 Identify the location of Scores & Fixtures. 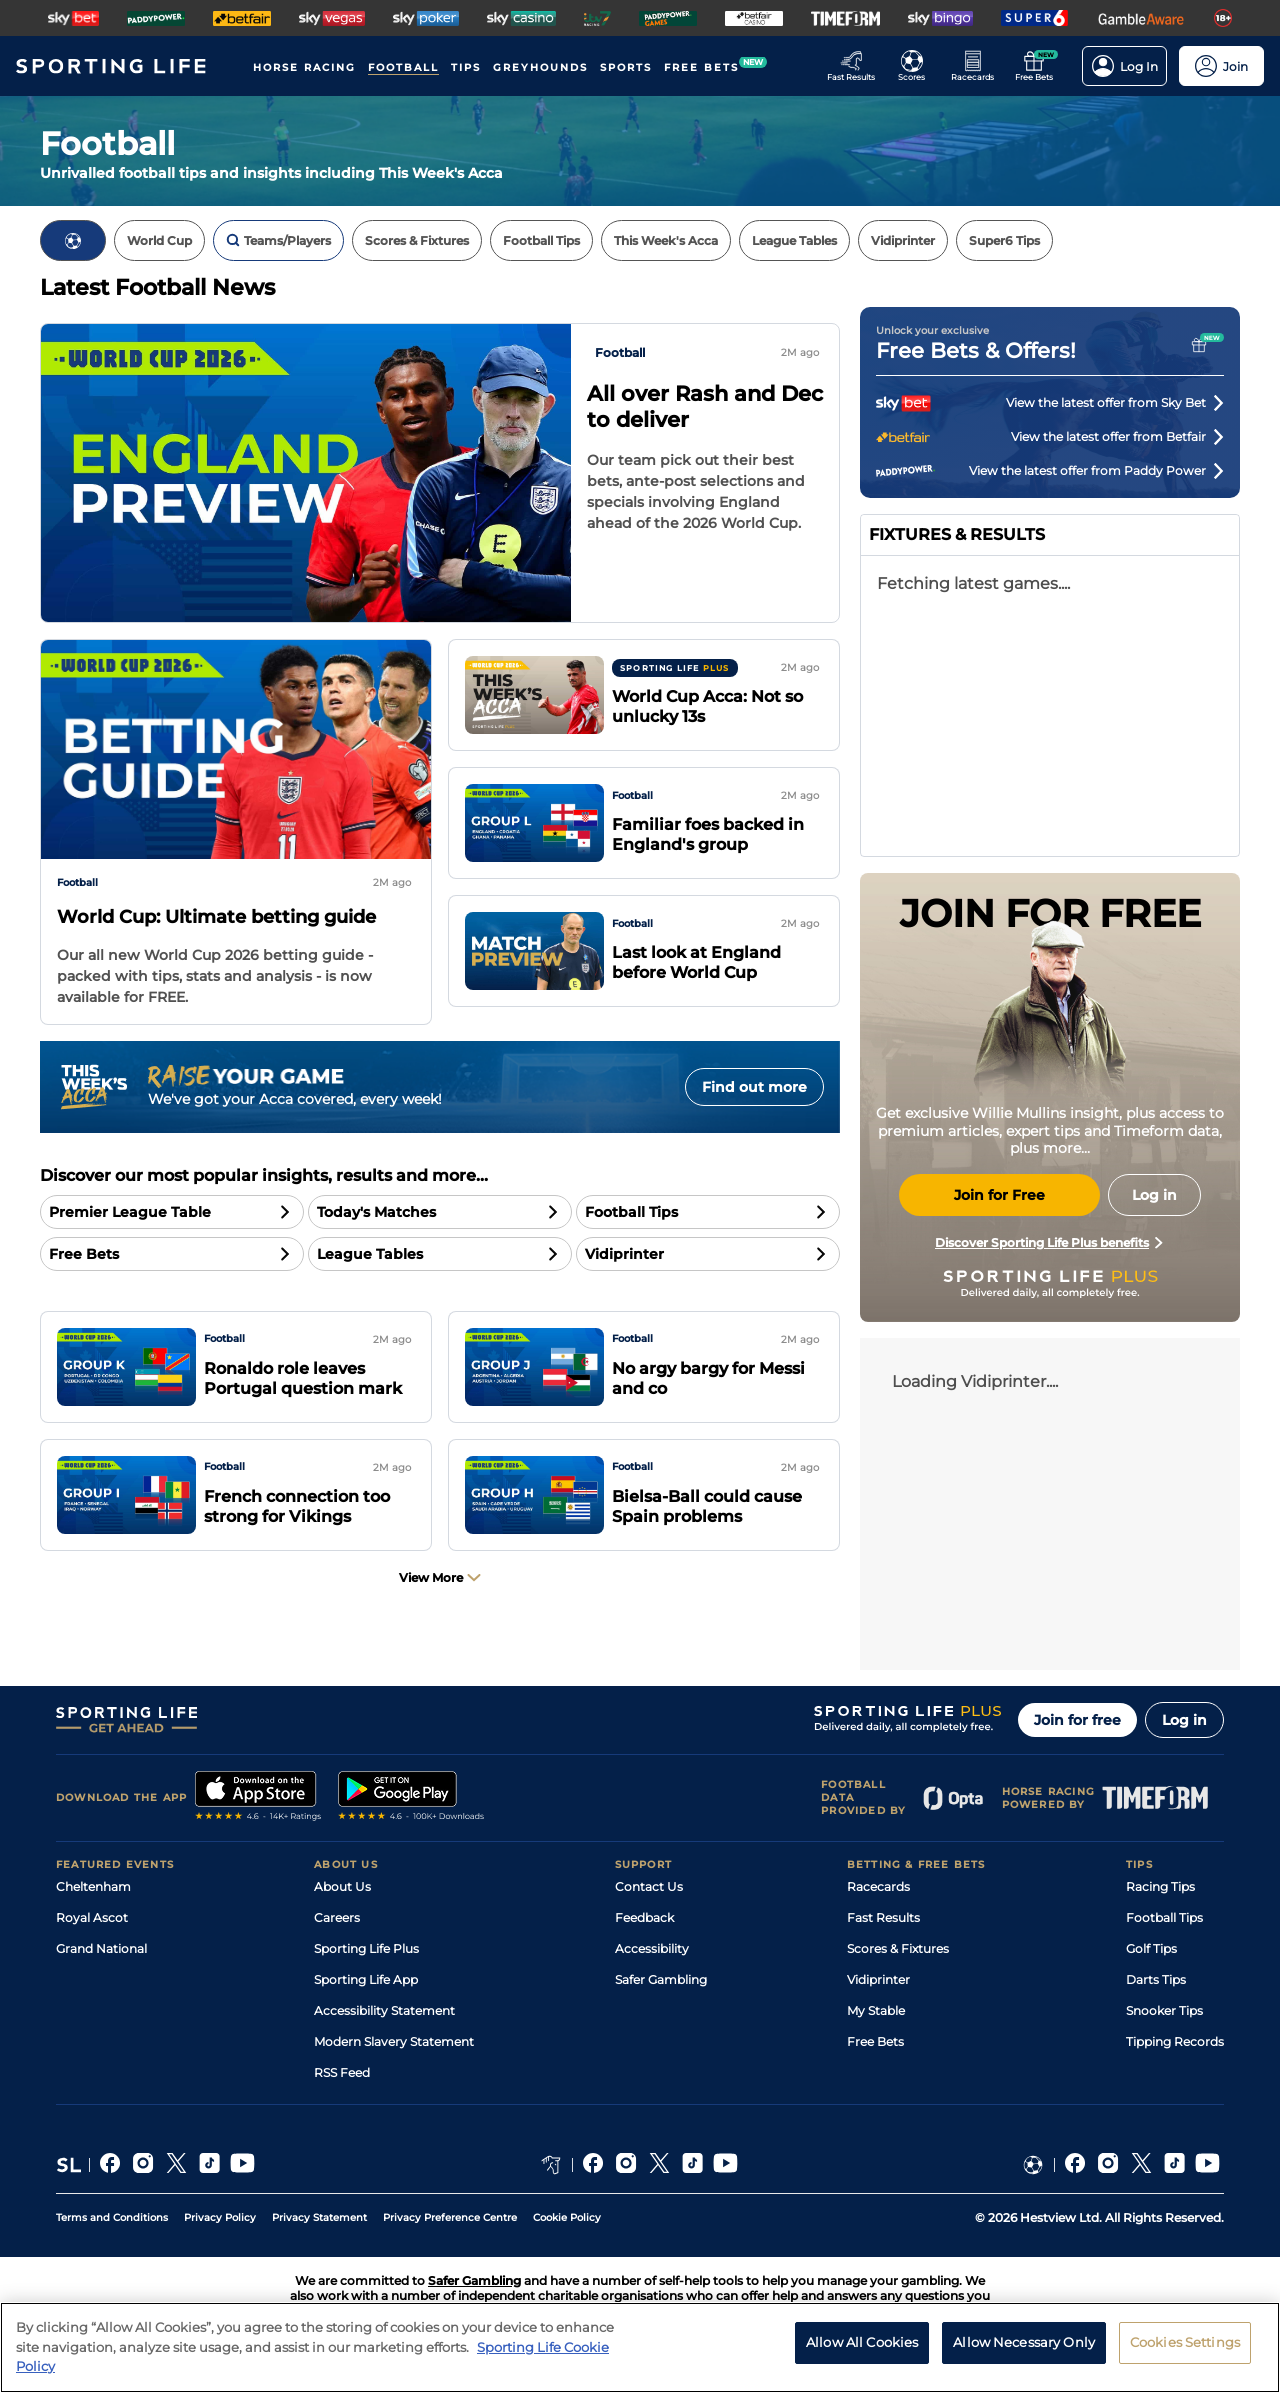
(898, 1948).